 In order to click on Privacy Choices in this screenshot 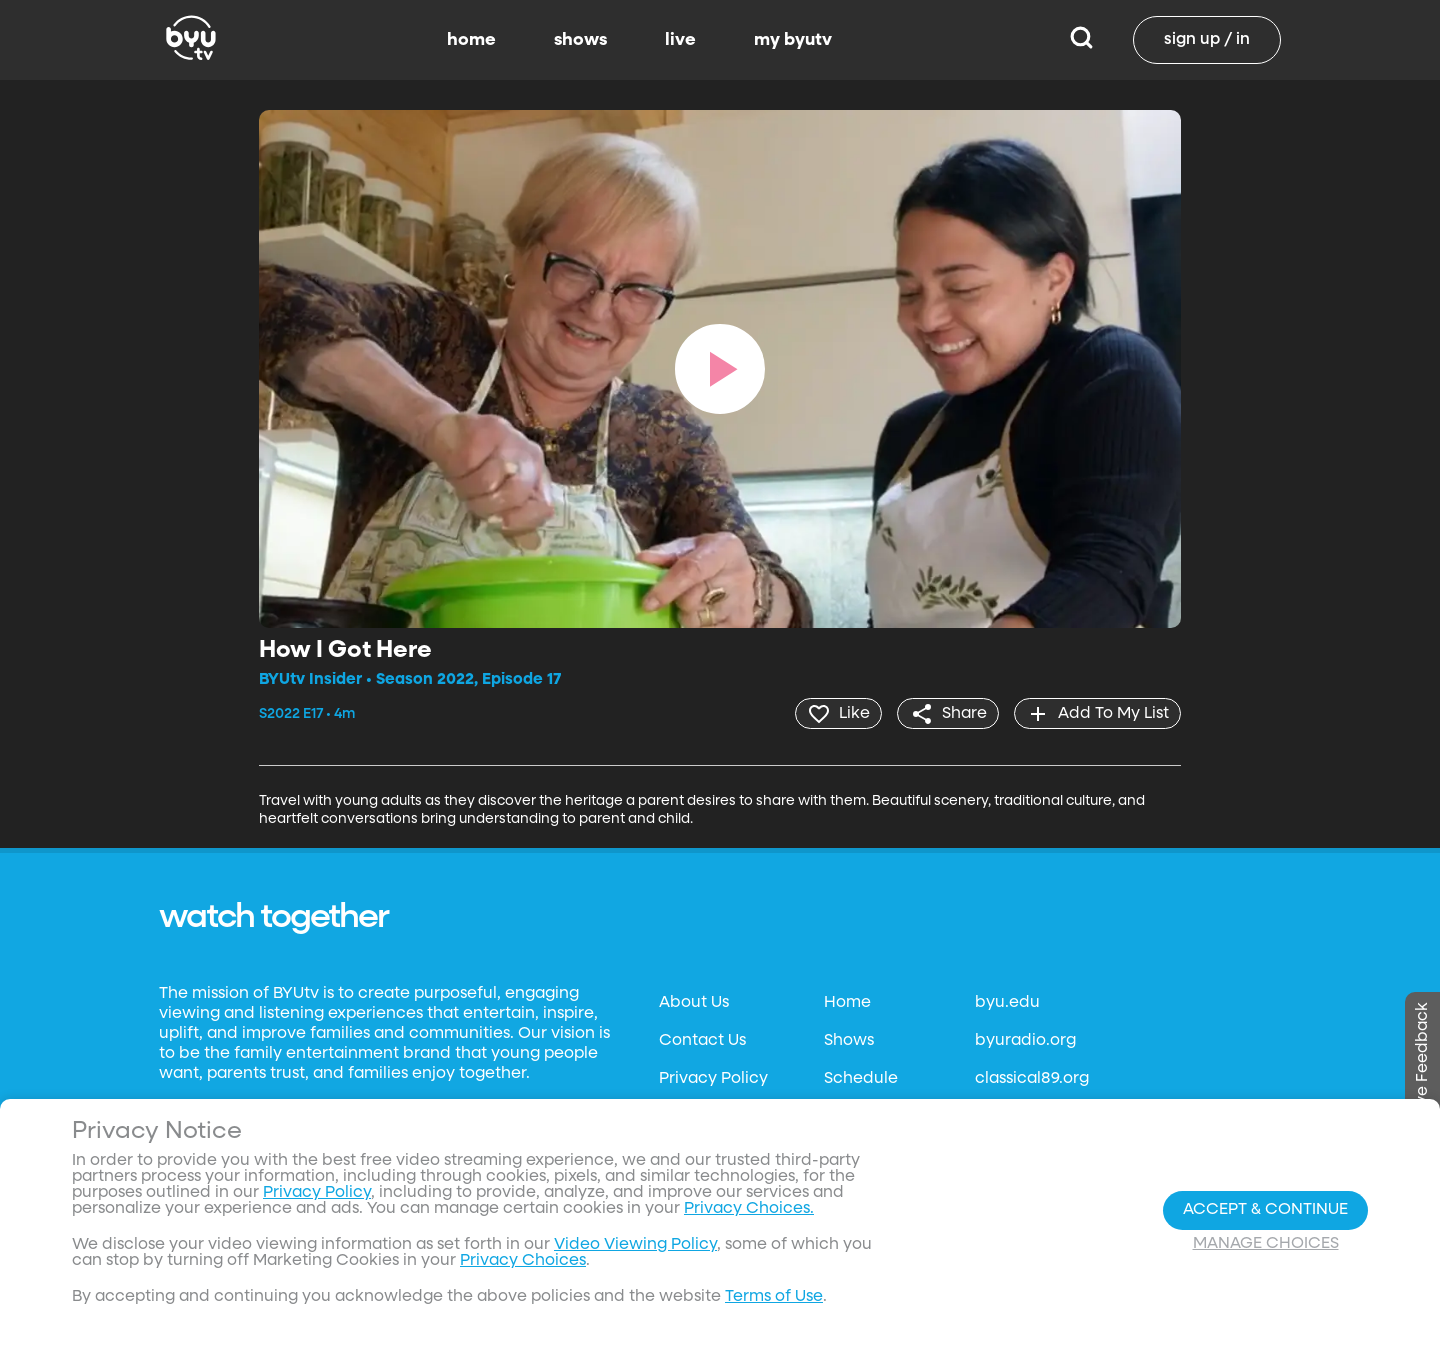, I will do `click(523, 1261)`.